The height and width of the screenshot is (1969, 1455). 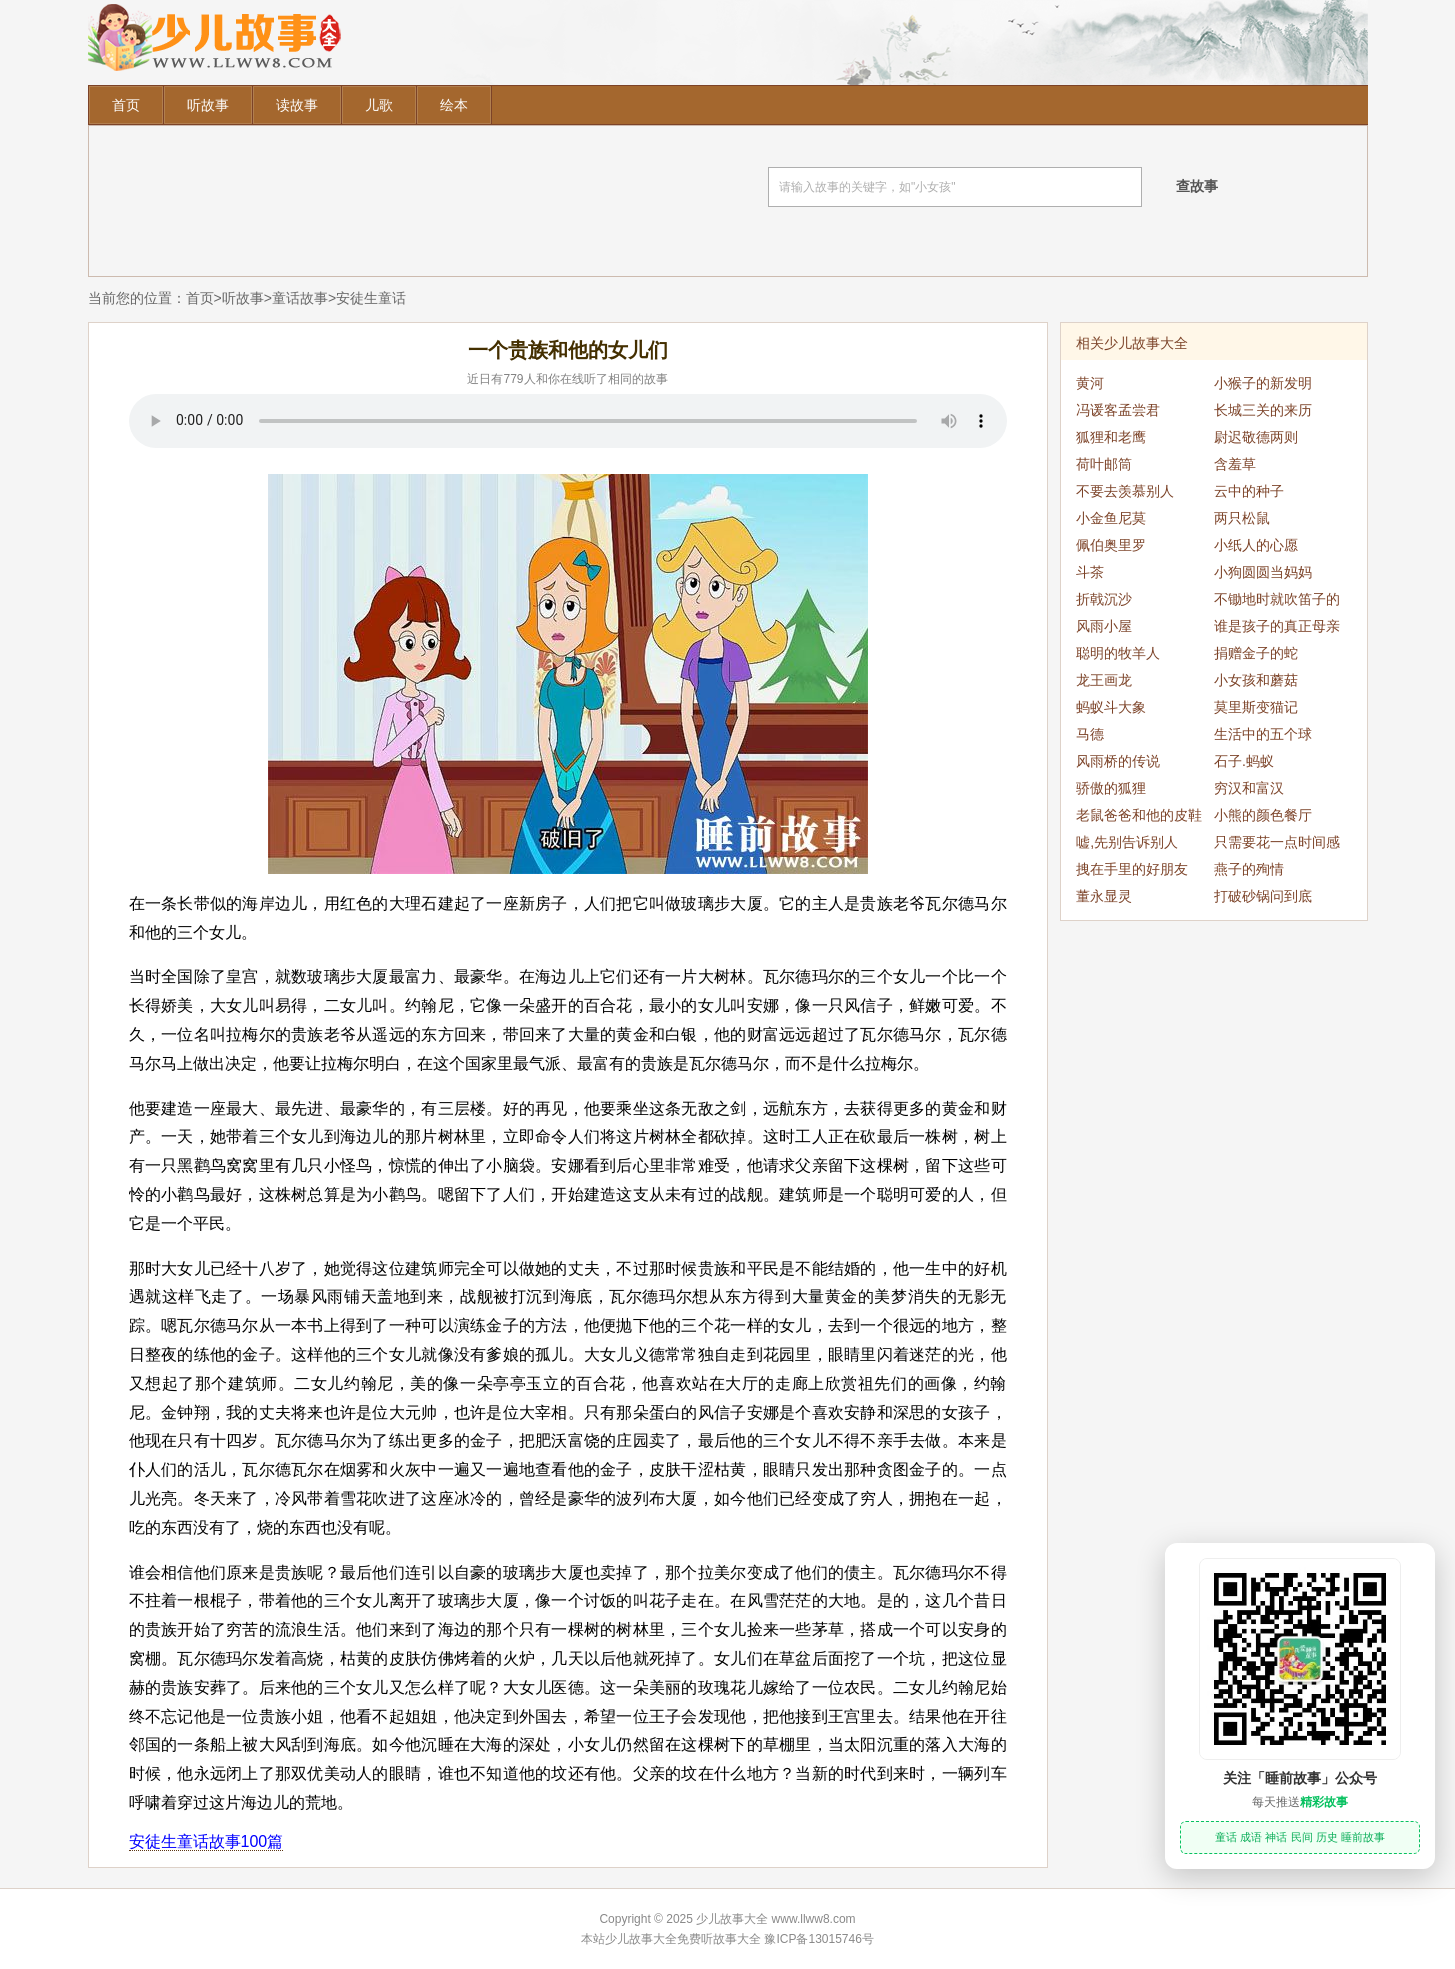 I want to click on 荷叶邮筒, so click(x=1104, y=464).